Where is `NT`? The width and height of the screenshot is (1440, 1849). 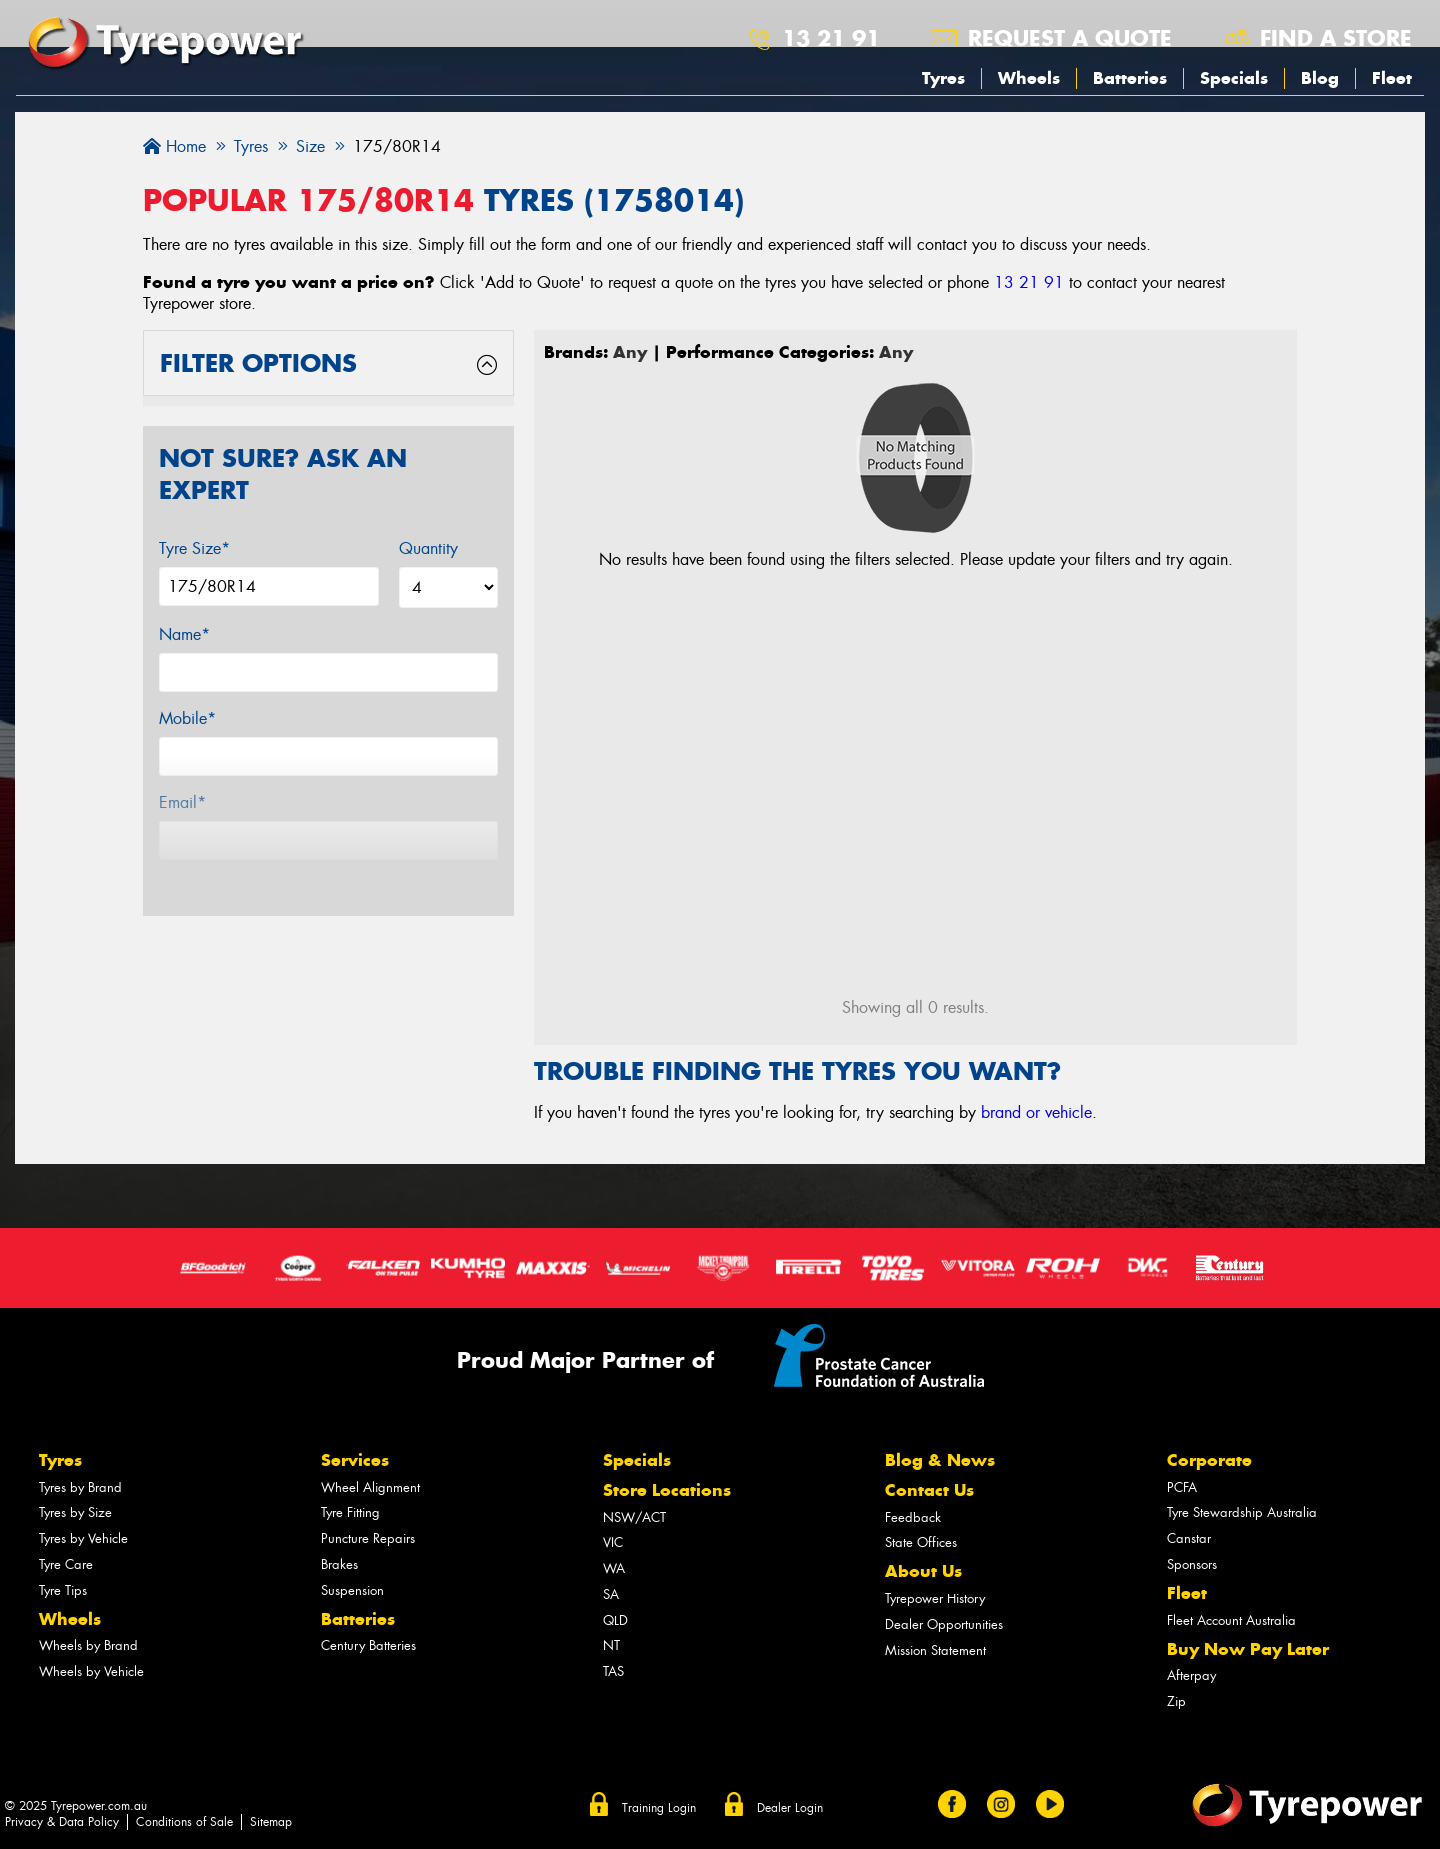 NT is located at coordinates (611, 1645).